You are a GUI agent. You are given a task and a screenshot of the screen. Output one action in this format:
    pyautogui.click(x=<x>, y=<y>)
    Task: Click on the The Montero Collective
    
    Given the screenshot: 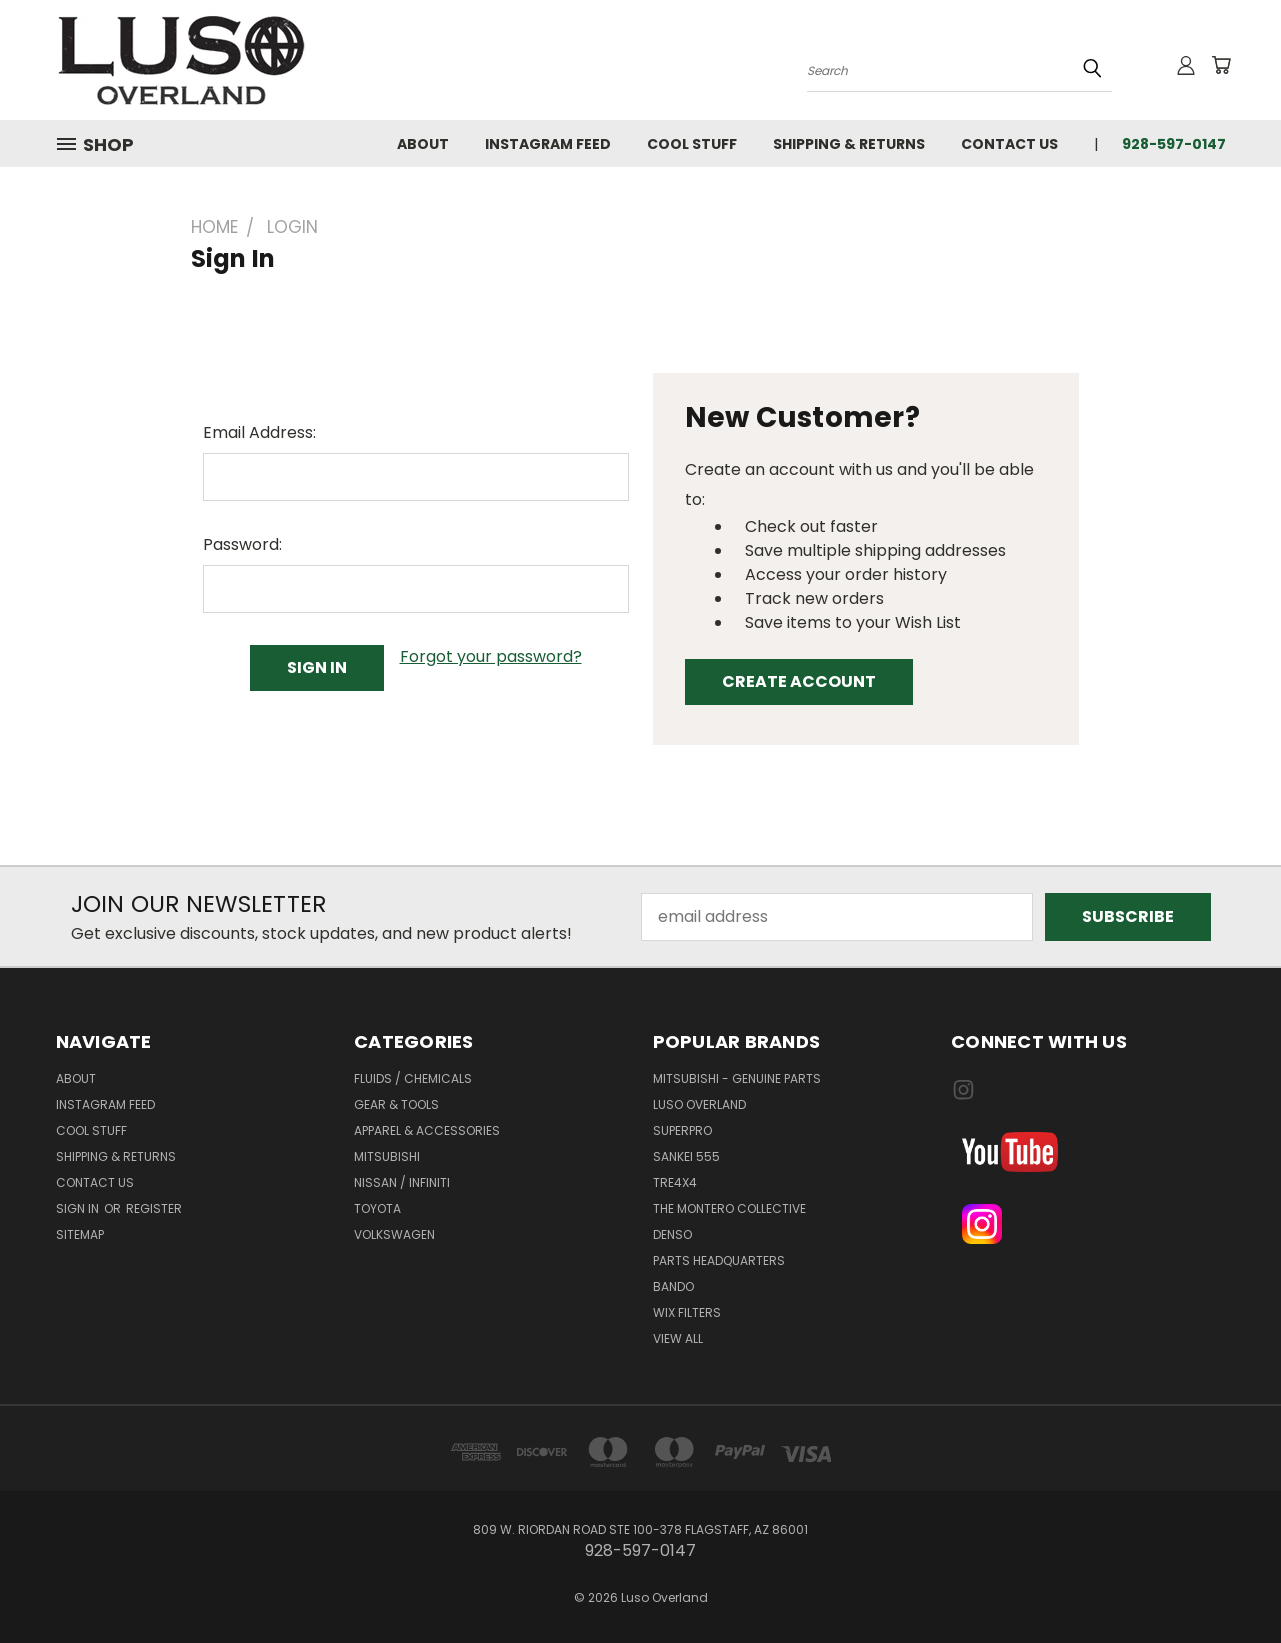 What is the action you would take?
    pyautogui.click(x=729, y=1208)
    